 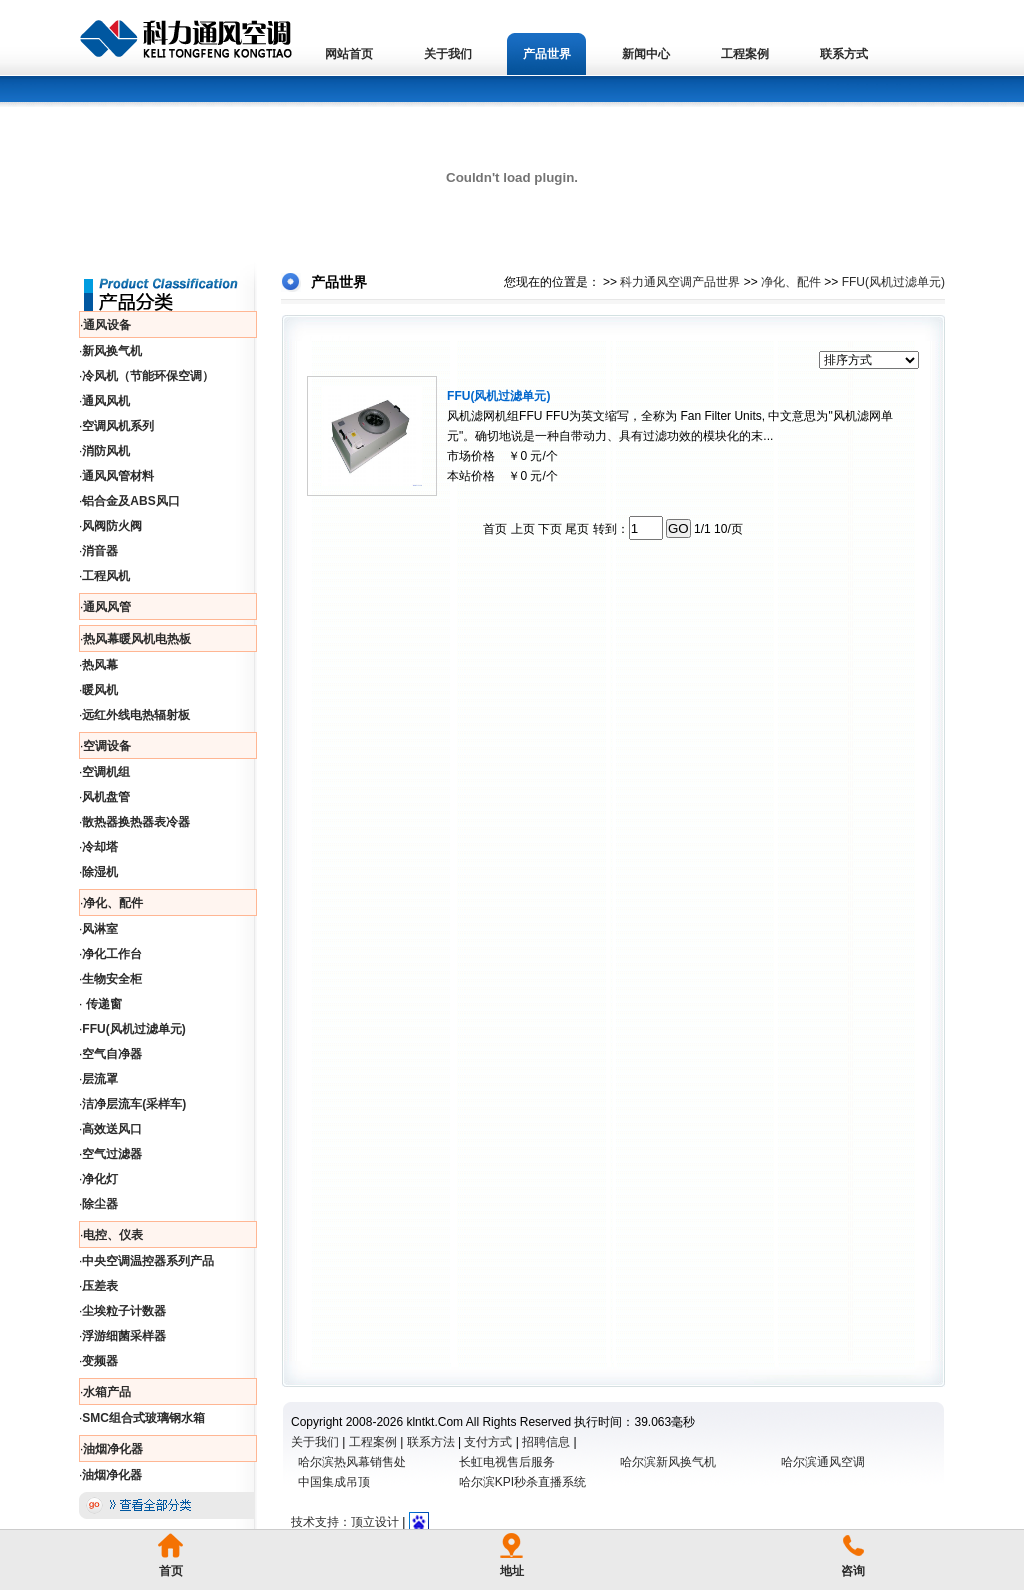 What do you see at coordinates (431, 1442) in the screenshot?
I see `联系方法` at bounding box center [431, 1442].